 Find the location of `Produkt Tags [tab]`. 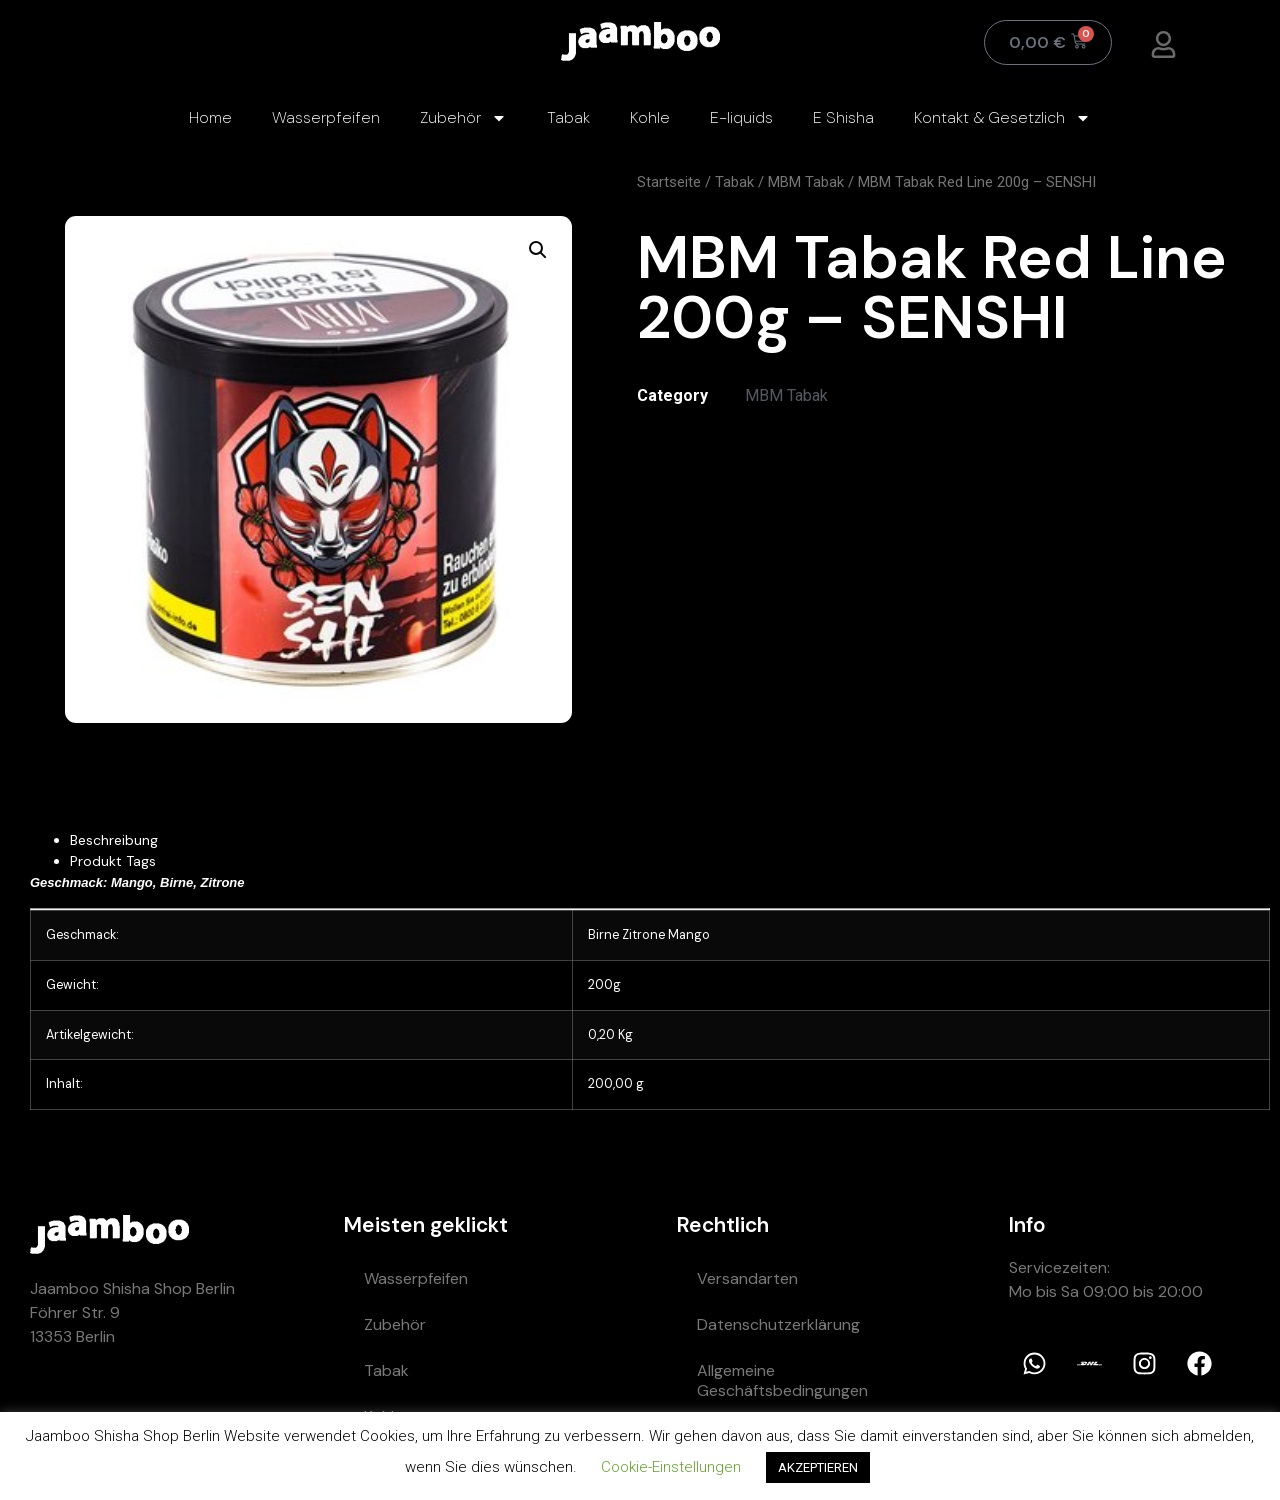

Produkt Tags [tab] is located at coordinates (113, 861).